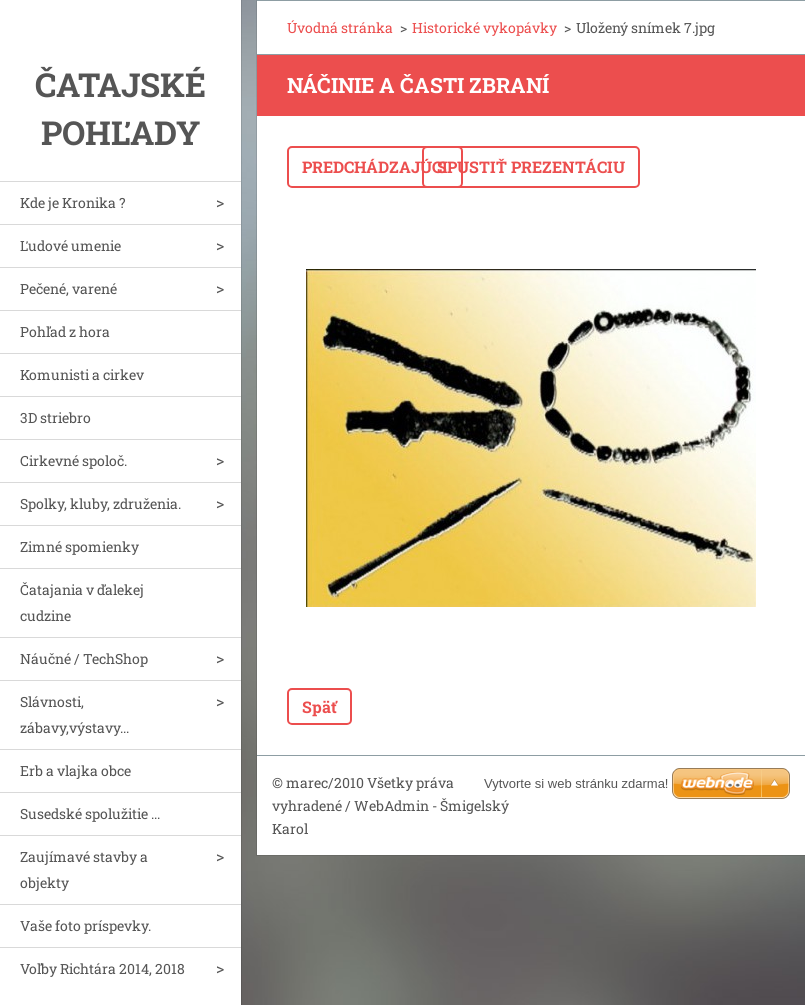 This screenshot has width=805, height=1005. I want to click on Slávnosti, zábavy,výstavy..., so click(74, 714).